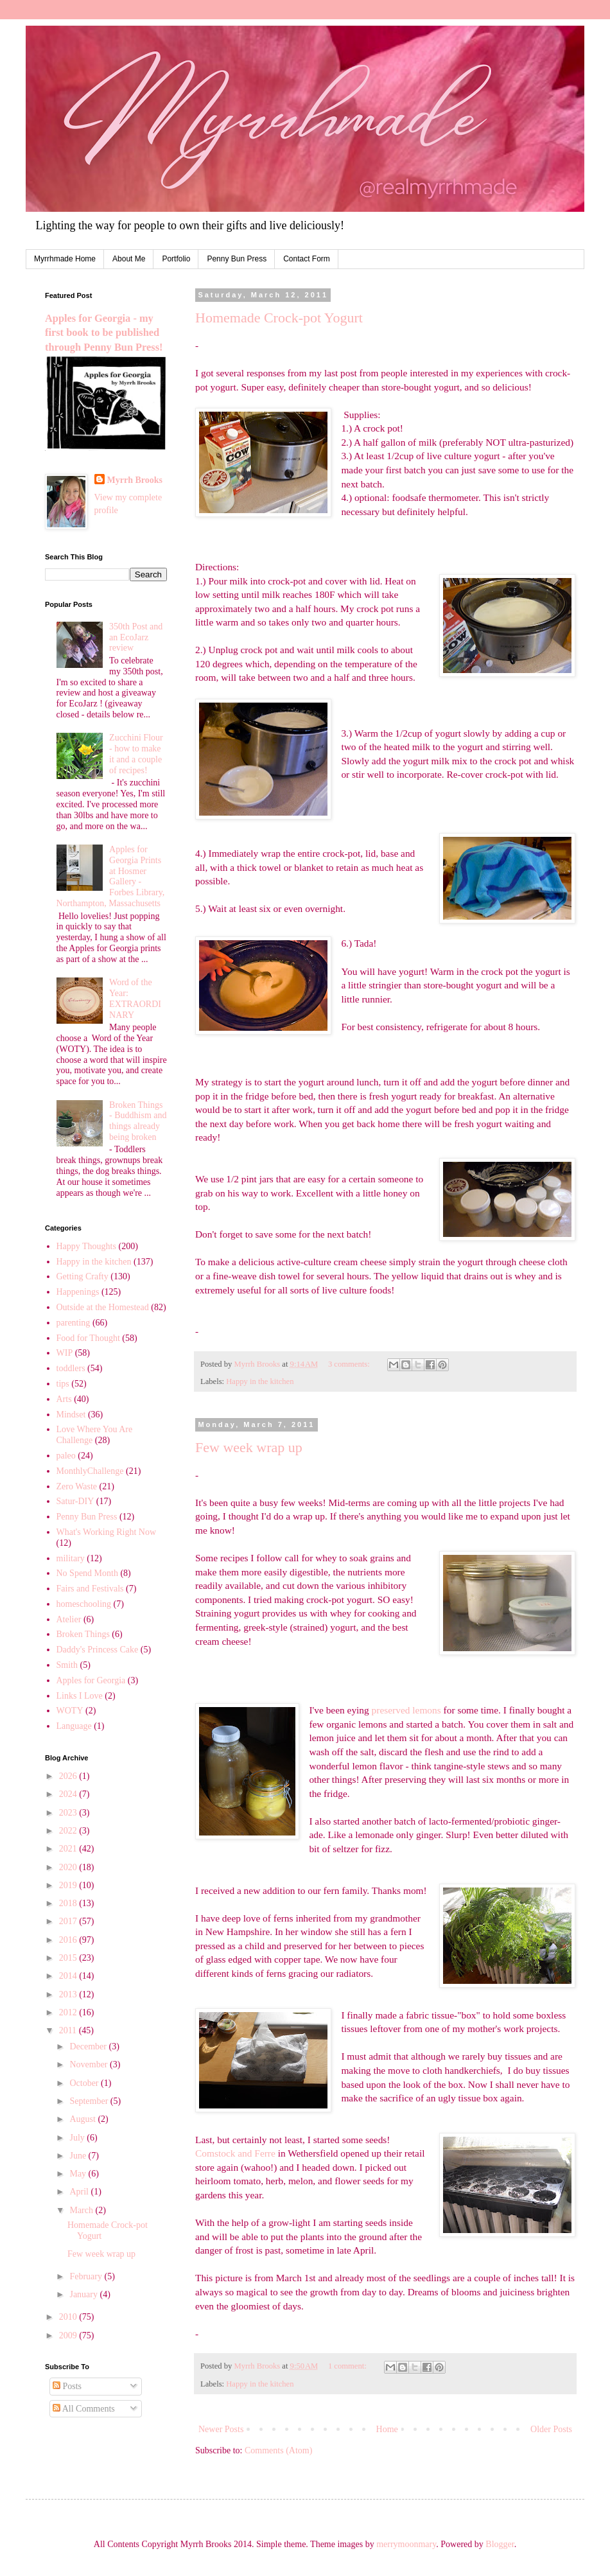 The height and width of the screenshot is (2576, 610). Describe the element at coordinates (69, 1848) in the screenshot. I see `2021` at that location.